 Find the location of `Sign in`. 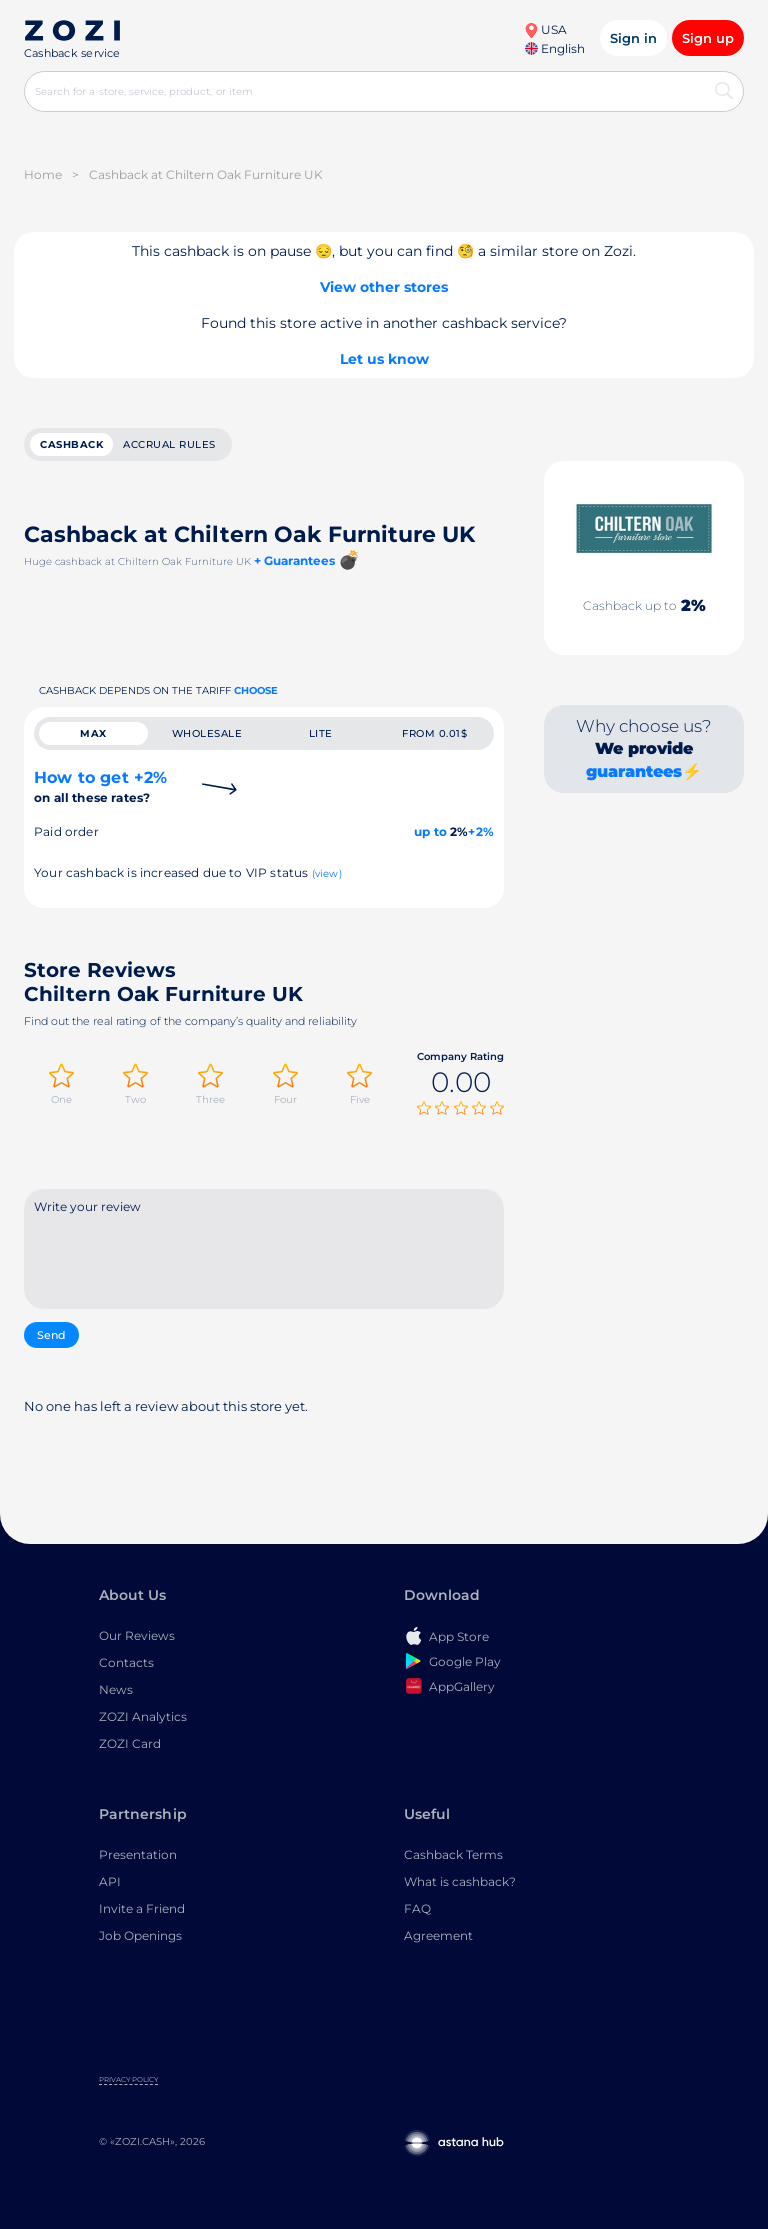

Sign in is located at coordinates (633, 38).